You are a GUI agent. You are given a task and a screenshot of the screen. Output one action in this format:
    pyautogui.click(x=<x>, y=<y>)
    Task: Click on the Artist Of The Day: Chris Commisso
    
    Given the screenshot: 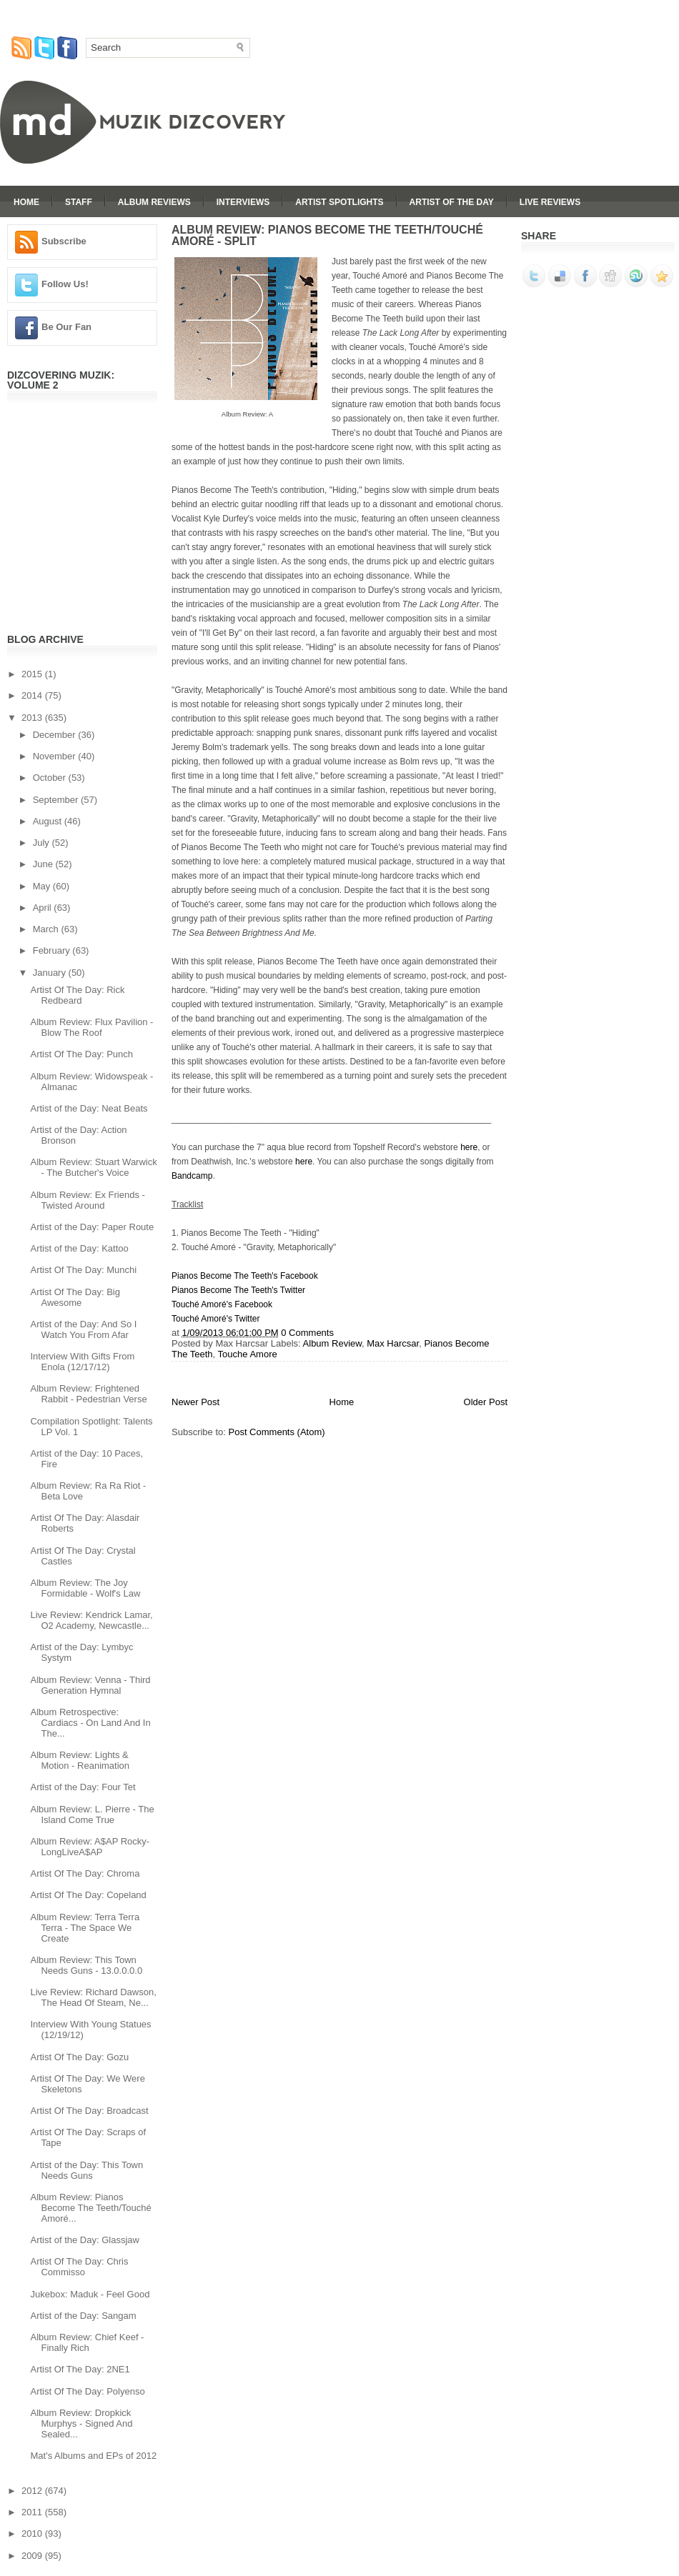 What is the action you would take?
    pyautogui.click(x=79, y=2266)
    